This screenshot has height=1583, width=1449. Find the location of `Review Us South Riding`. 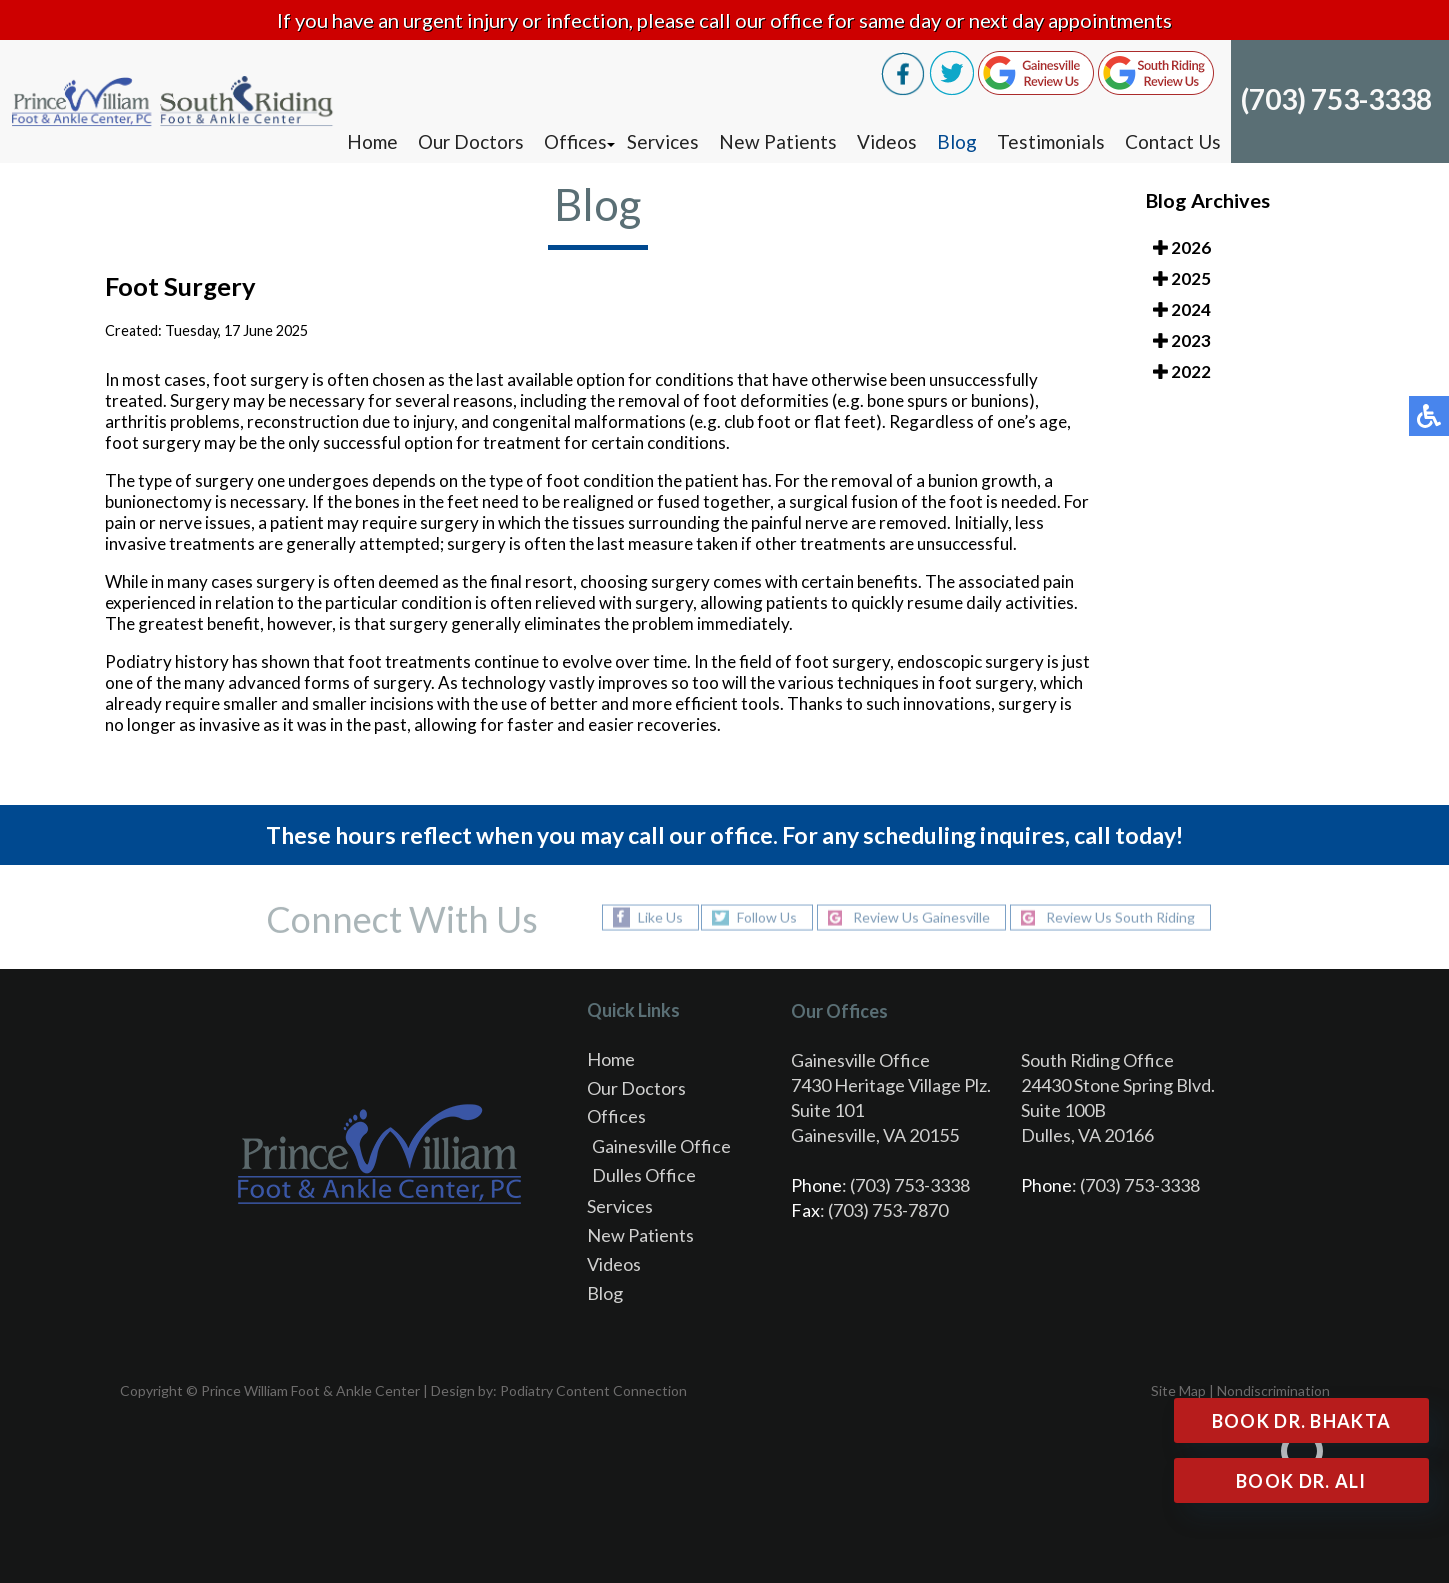

Review Us South Riding is located at coordinates (1120, 917).